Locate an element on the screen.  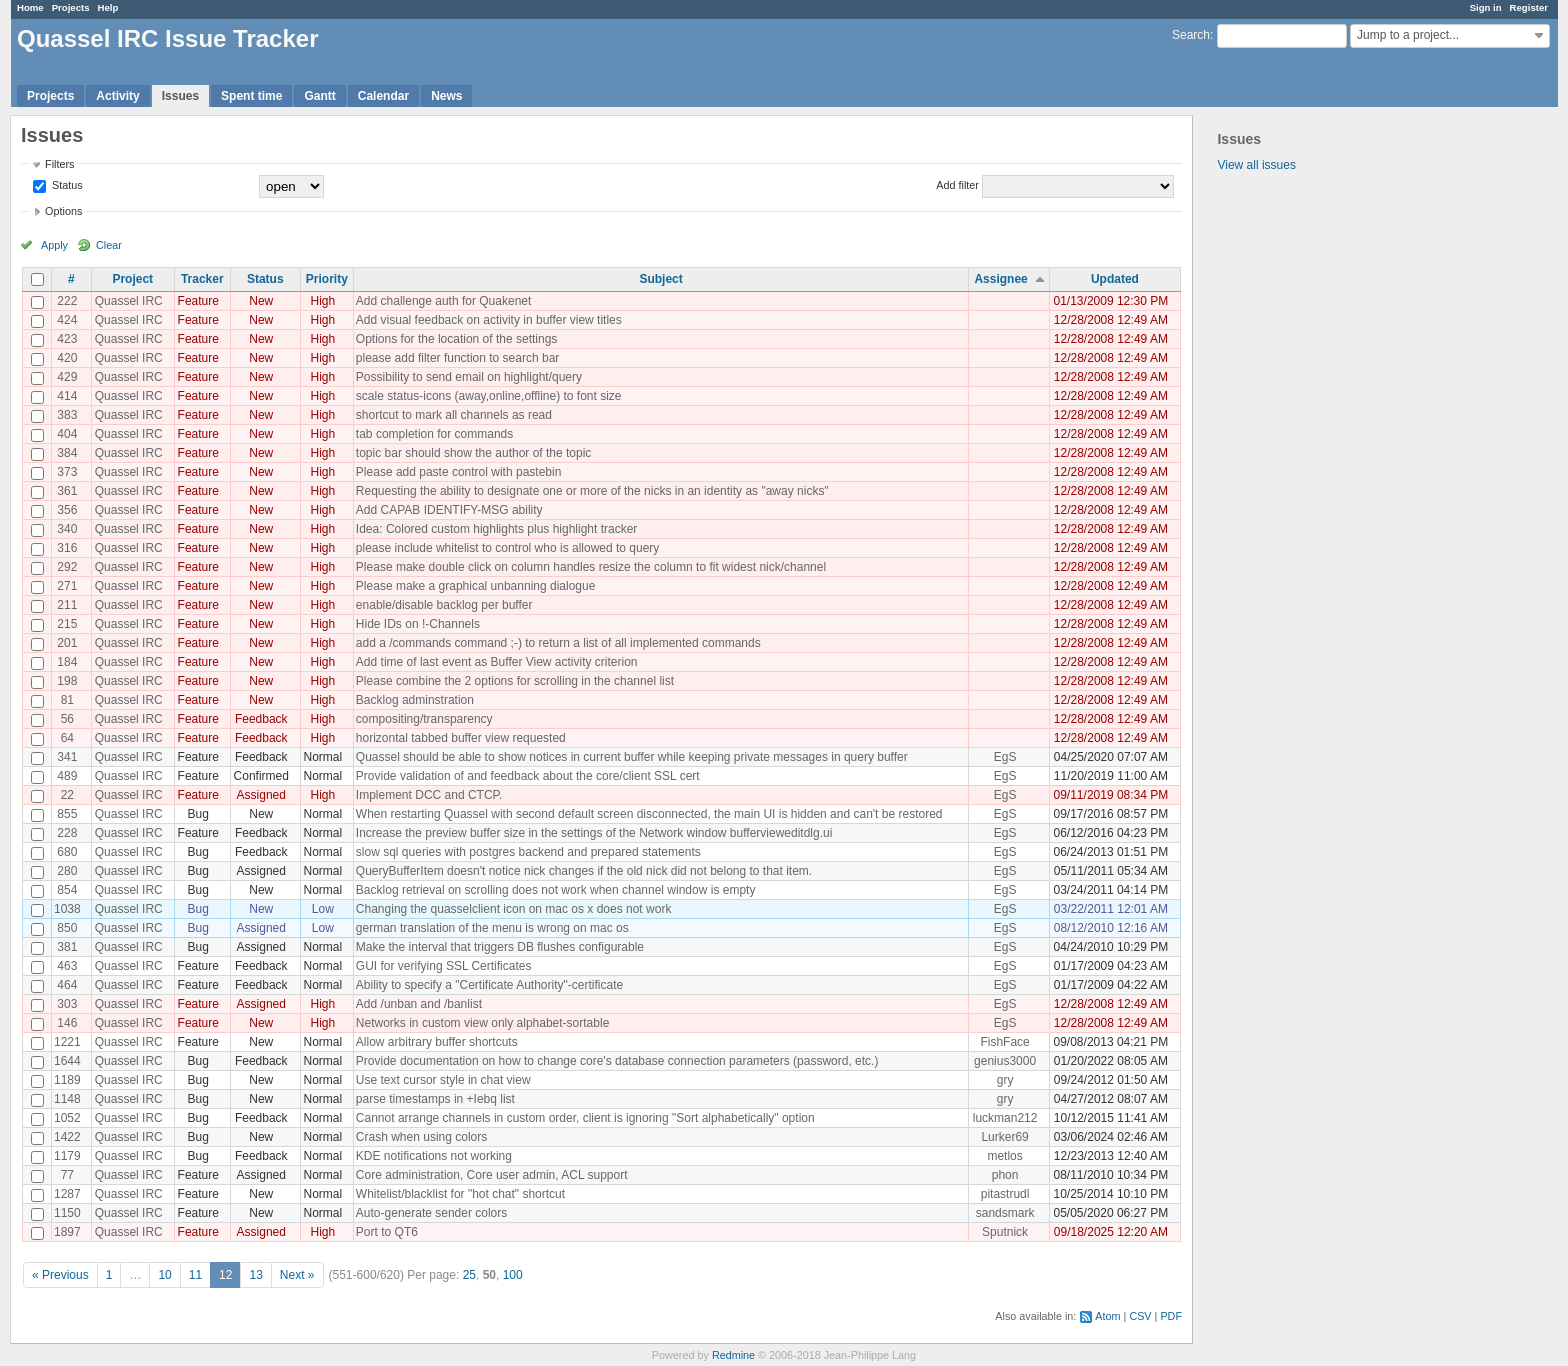
383 is located at coordinates (67, 415).